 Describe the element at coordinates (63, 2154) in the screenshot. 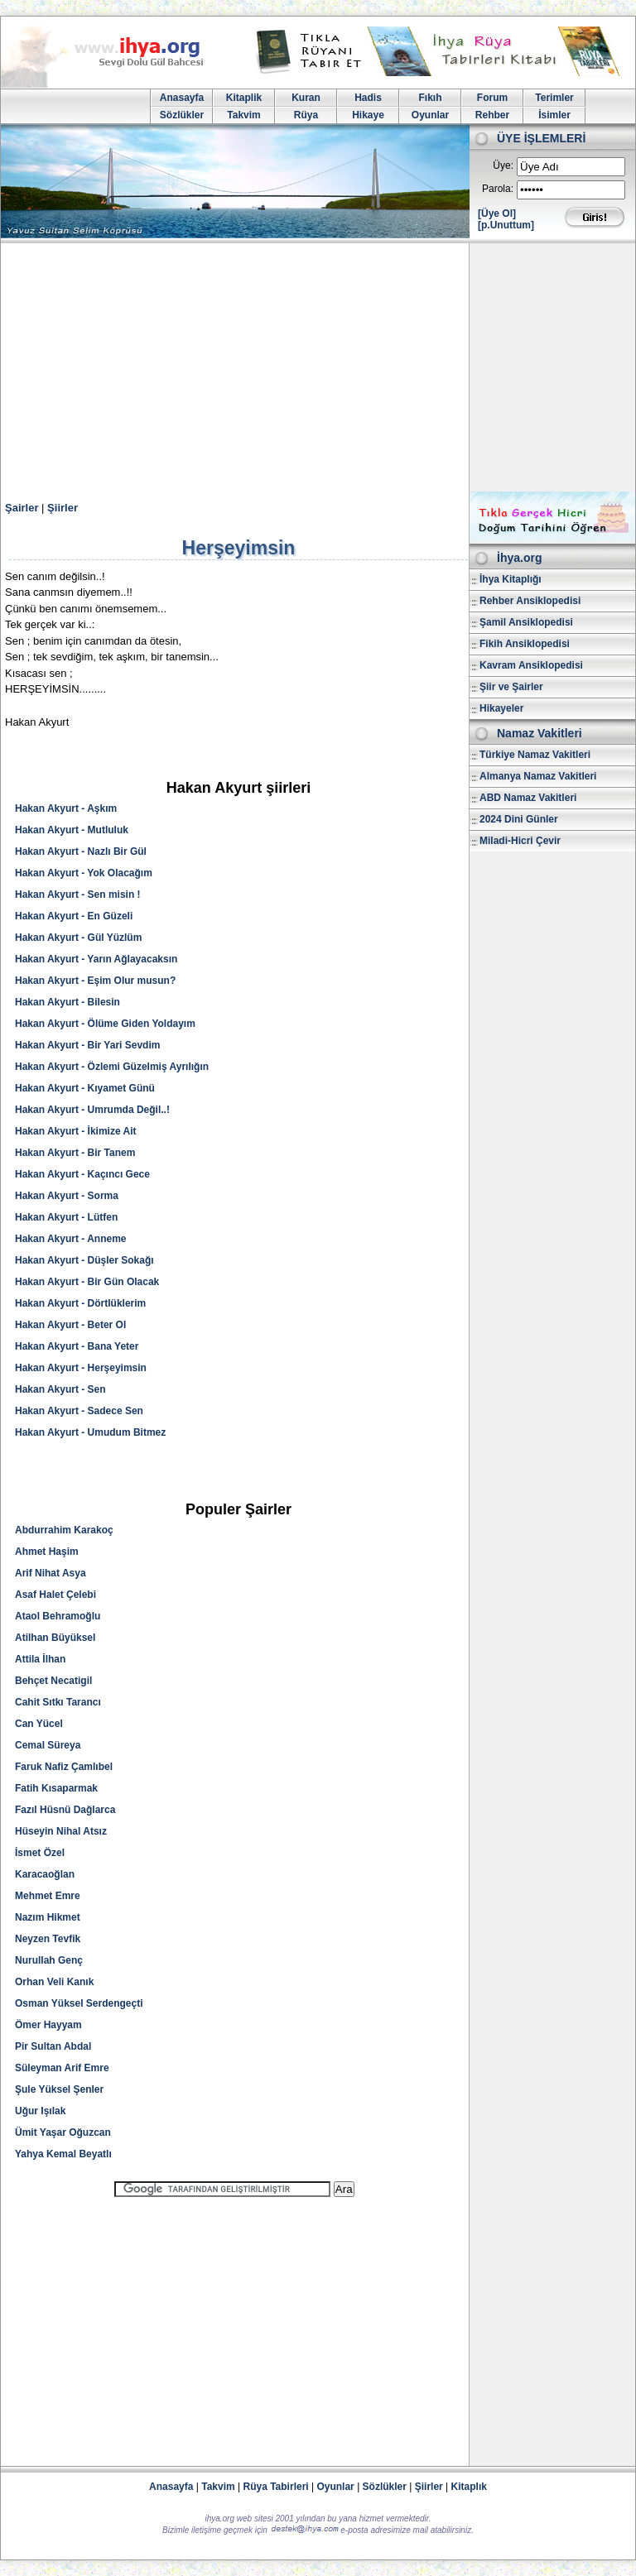

I see `Yahya Kemal Beyatlı` at that location.